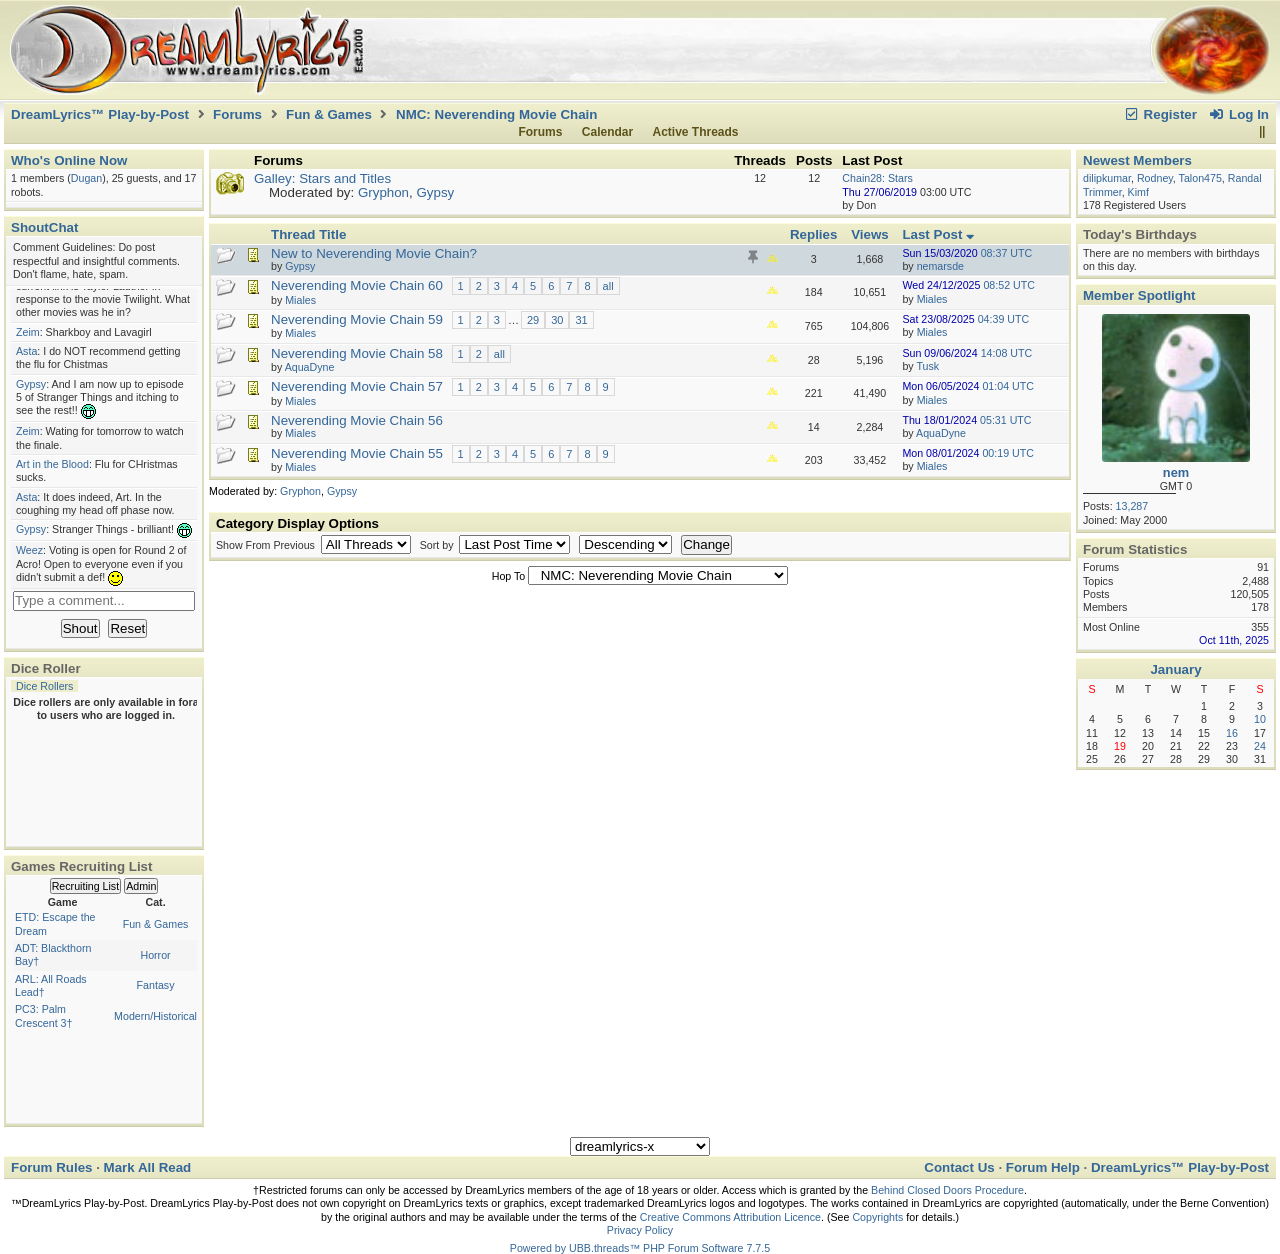 The width and height of the screenshot is (1280, 1254). I want to click on Newest Members, so click(1137, 160).